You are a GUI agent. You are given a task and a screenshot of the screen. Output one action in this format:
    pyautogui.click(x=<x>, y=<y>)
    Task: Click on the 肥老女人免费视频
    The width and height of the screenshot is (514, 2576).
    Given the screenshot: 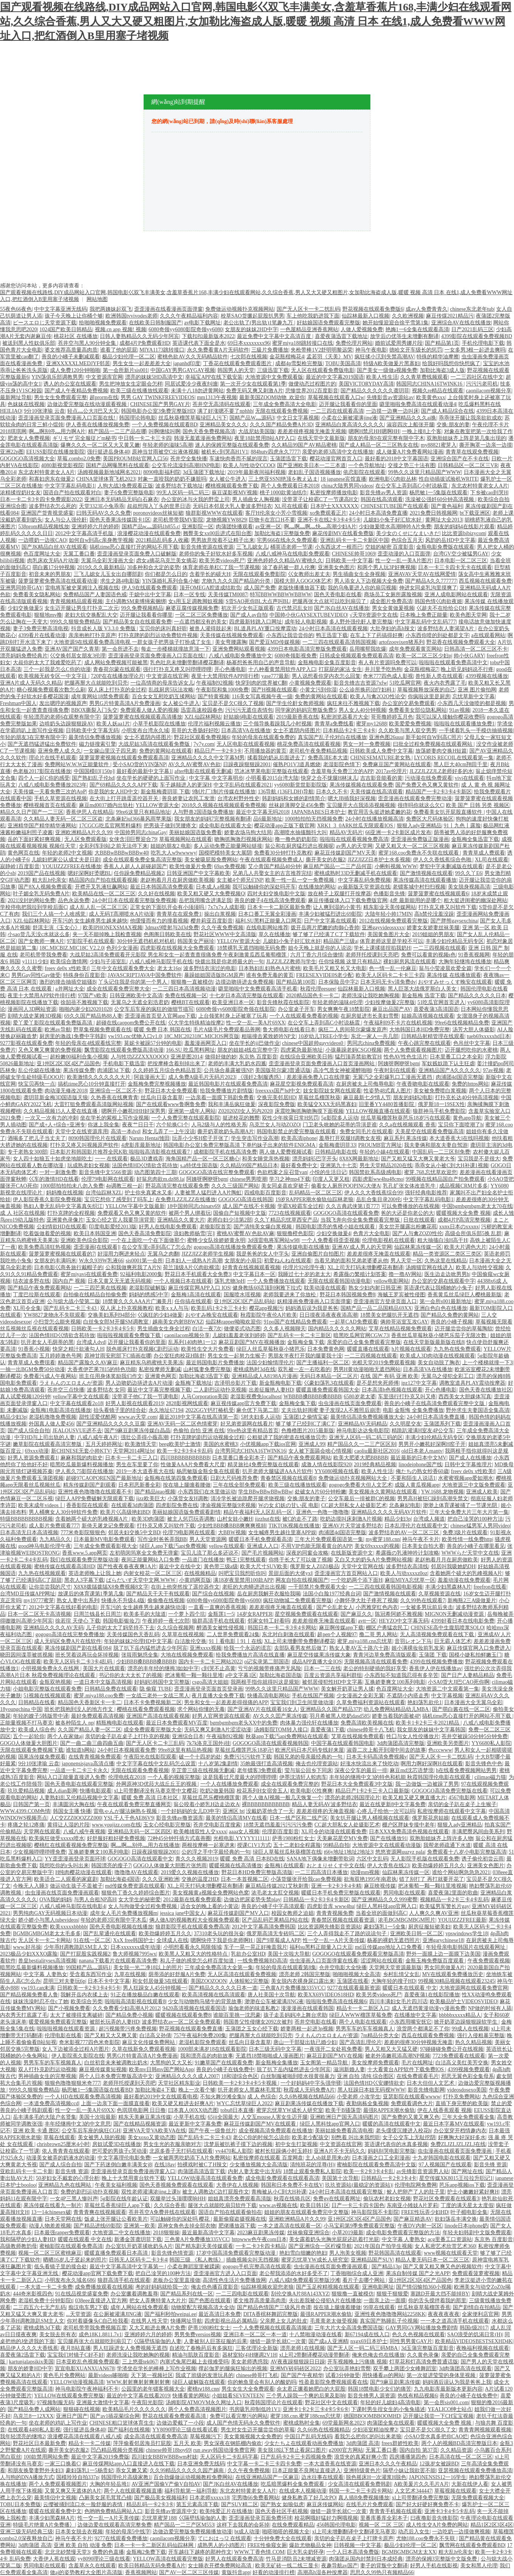 What is the action you would take?
    pyautogui.click(x=29, y=438)
    